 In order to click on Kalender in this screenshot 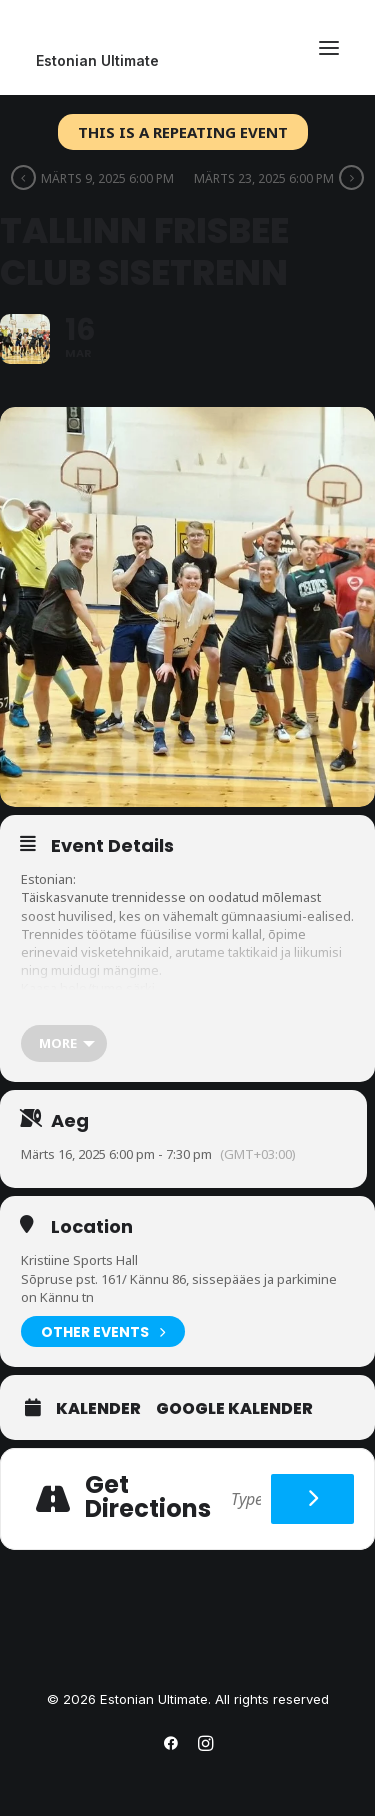, I will do `click(98, 1409)`.